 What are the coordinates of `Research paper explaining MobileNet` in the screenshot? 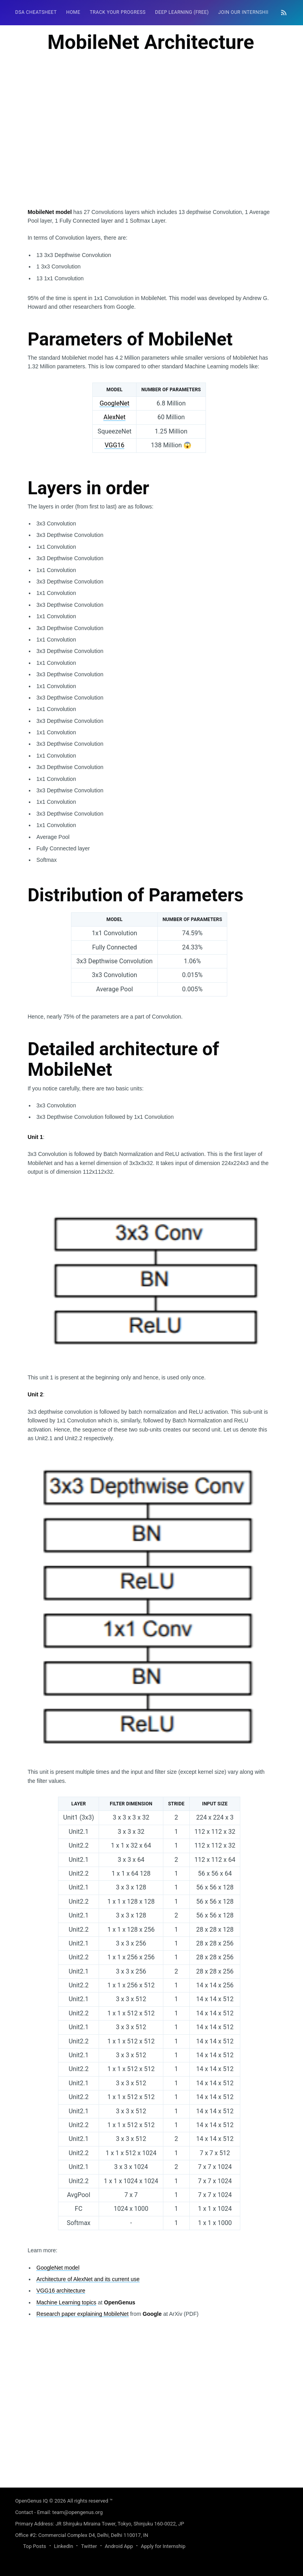 It's located at (82, 2314).